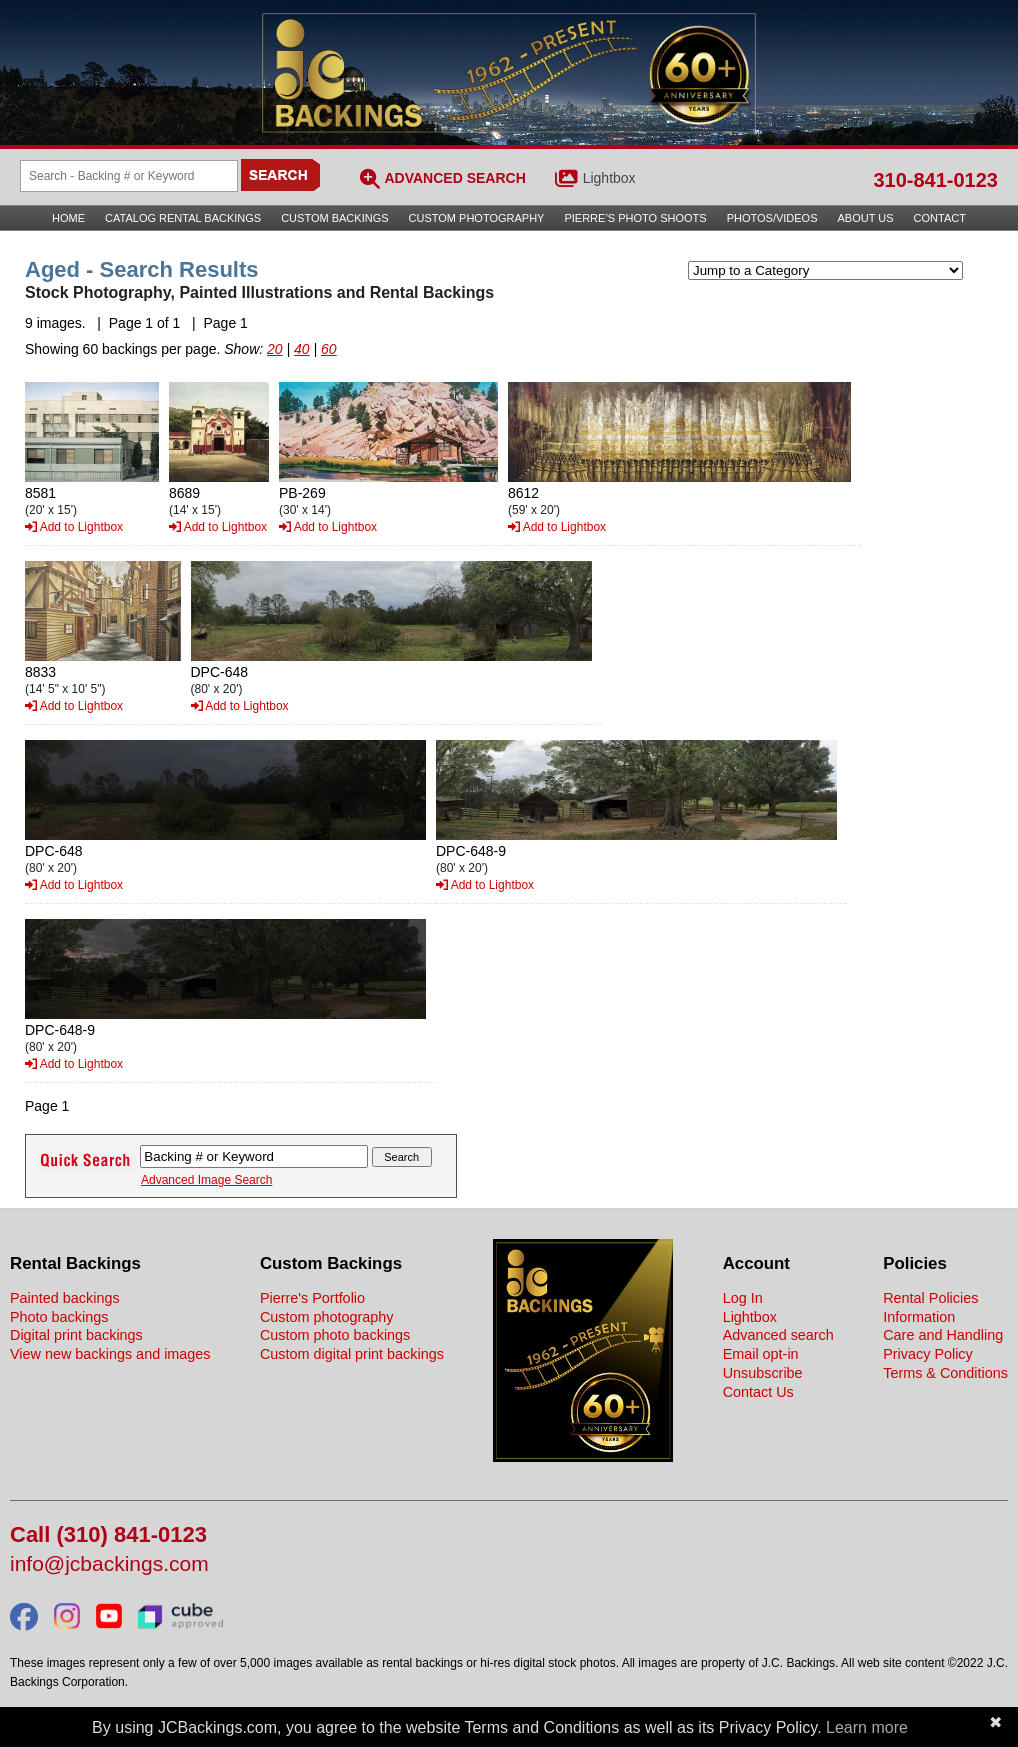  I want to click on Lightbox, so click(609, 178).